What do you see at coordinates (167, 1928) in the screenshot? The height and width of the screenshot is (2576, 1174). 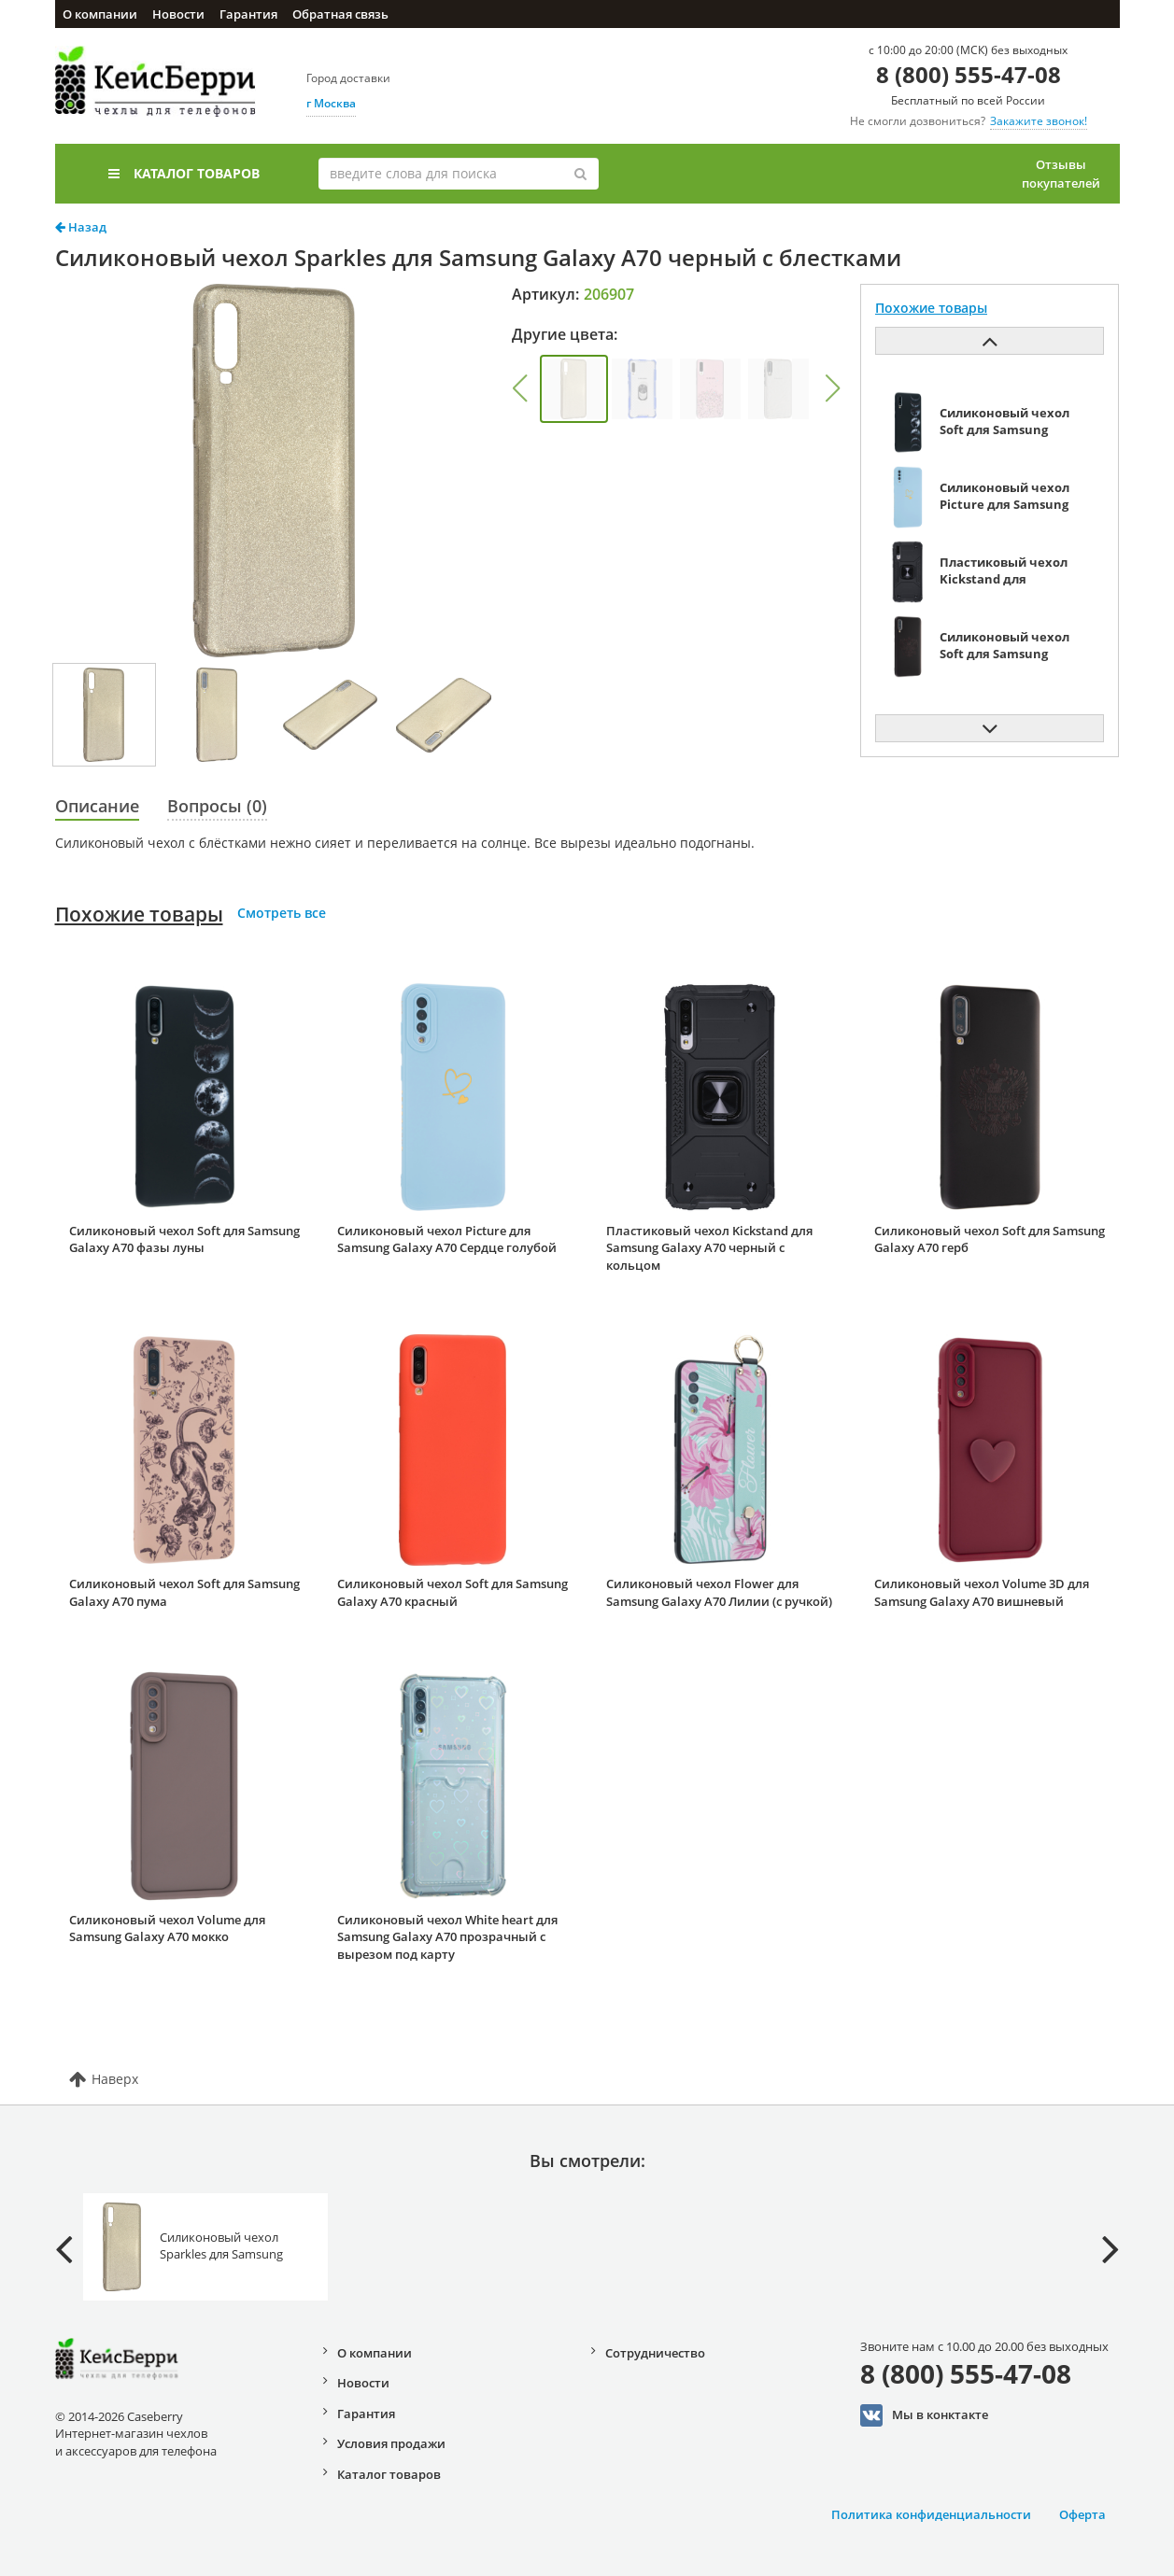 I see `Силиконовый чехол Volume для Samsung Galaxy A70 мокко` at bounding box center [167, 1928].